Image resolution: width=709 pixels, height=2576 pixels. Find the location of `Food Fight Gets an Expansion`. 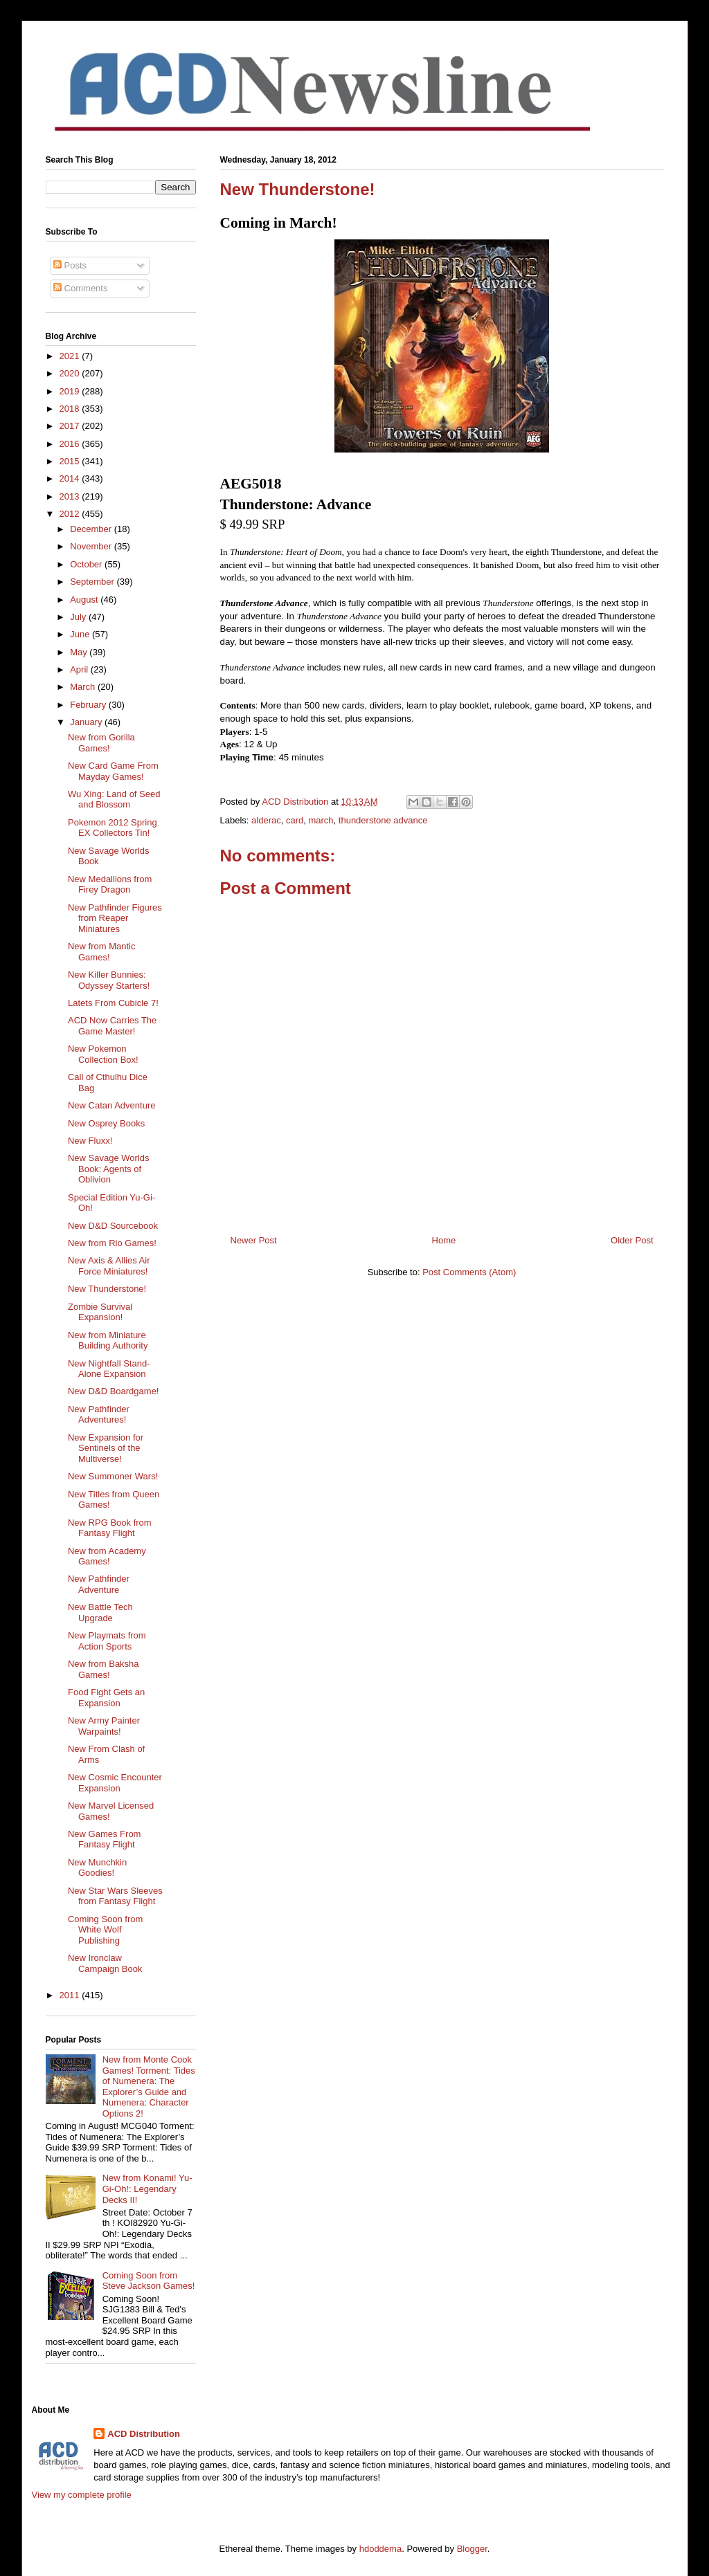

Food Fight Gets an Expansion is located at coordinates (106, 1697).